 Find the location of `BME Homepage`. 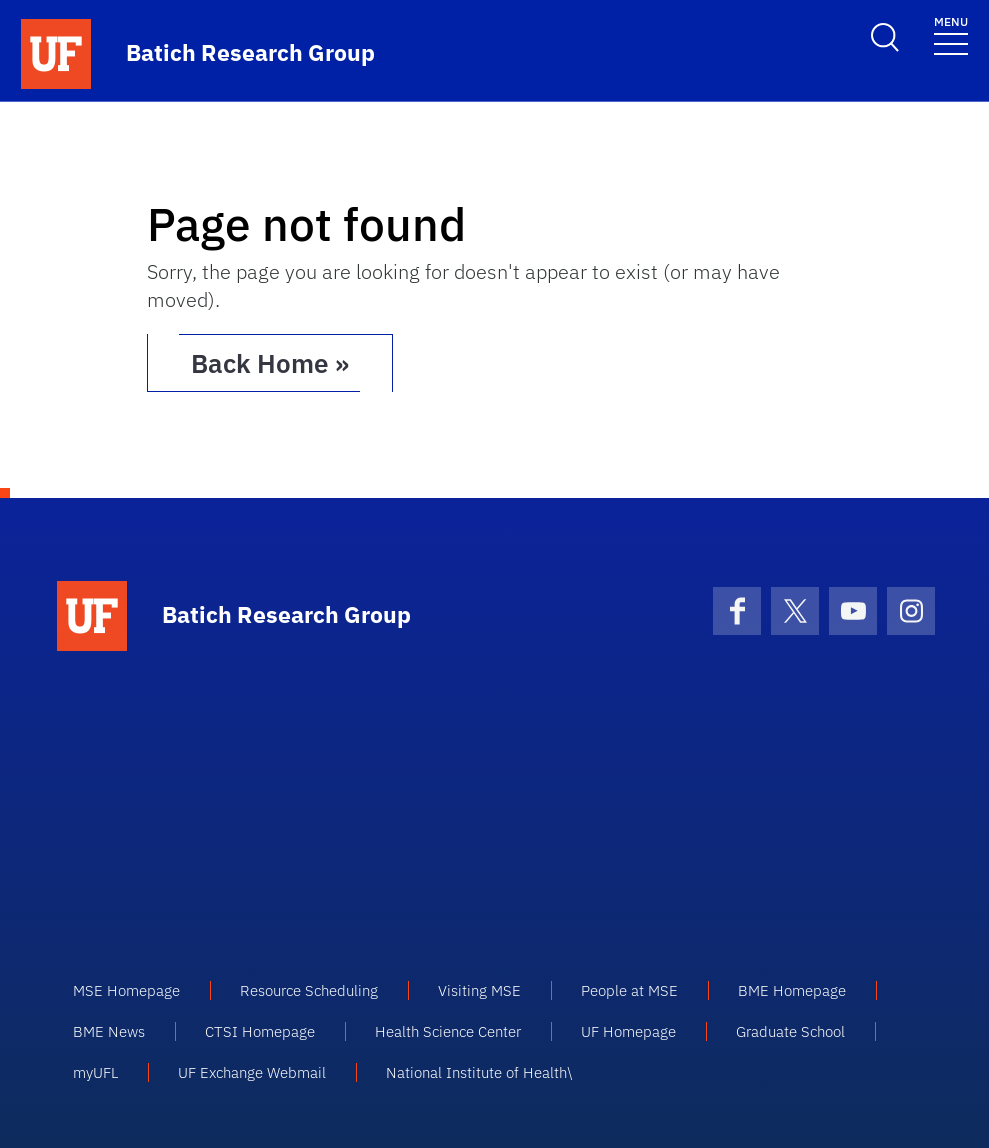

BME Homepage is located at coordinates (792, 990).